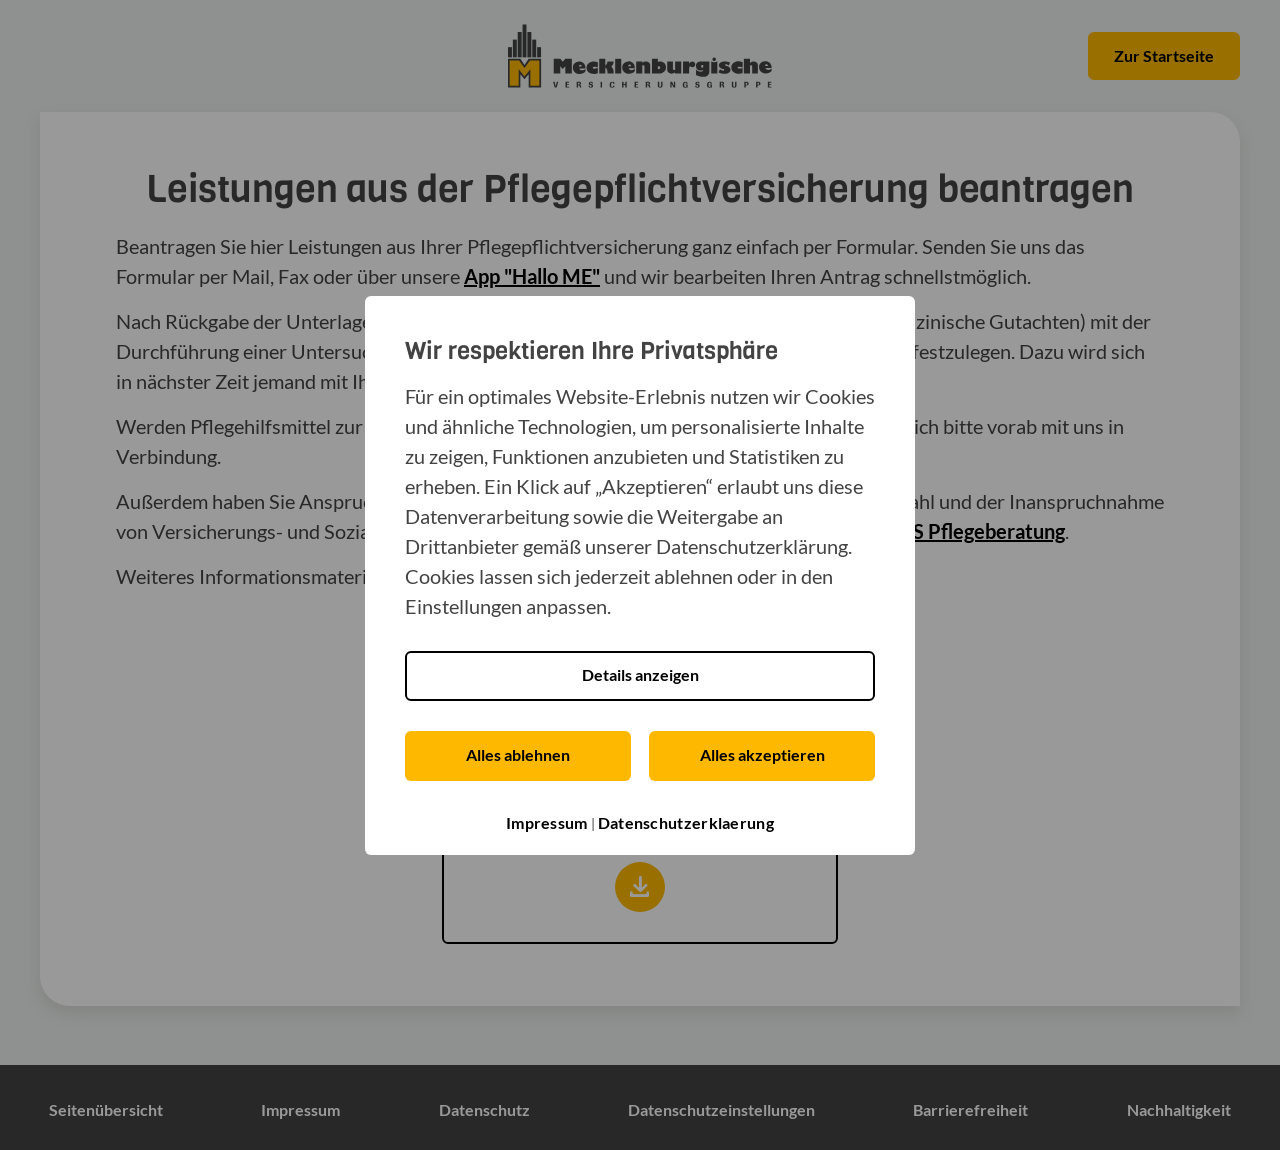  What do you see at coordinates (640, 674) in the screenshot?
I see `Details anzeigen` at bounding box center [640, 674].